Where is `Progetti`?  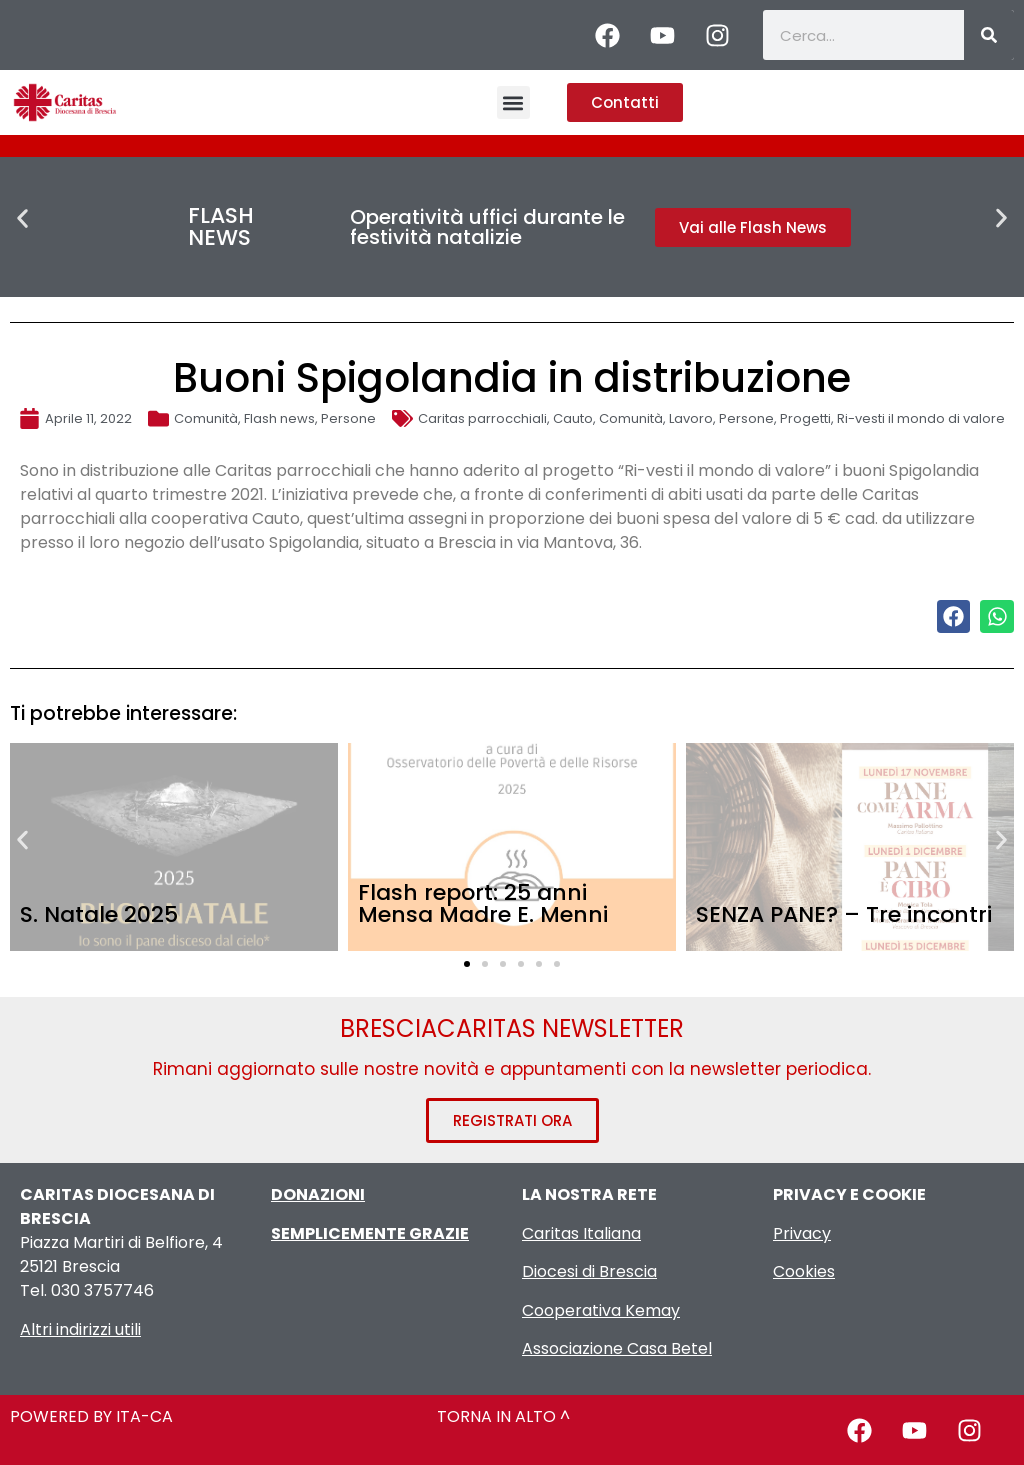 Progetti is located at coordinates (805, 418).